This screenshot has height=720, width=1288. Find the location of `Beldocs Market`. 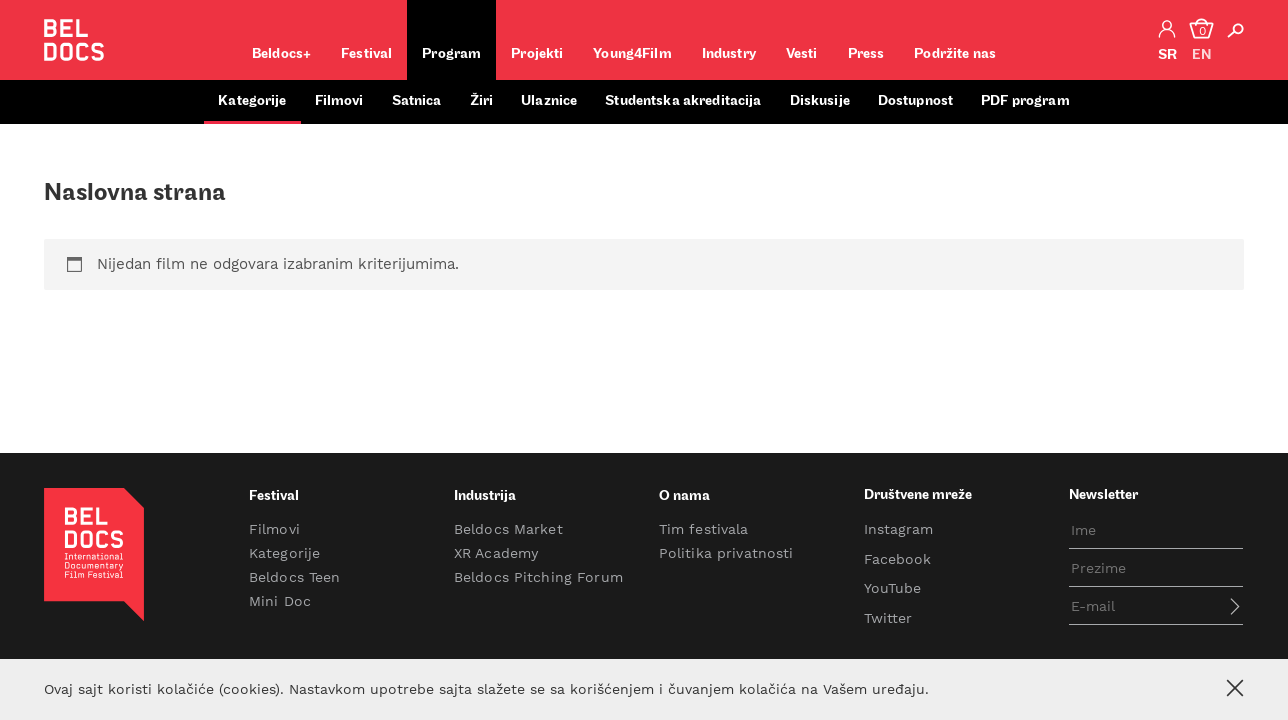

Beldocs Market is located at coordinates (508, 529).